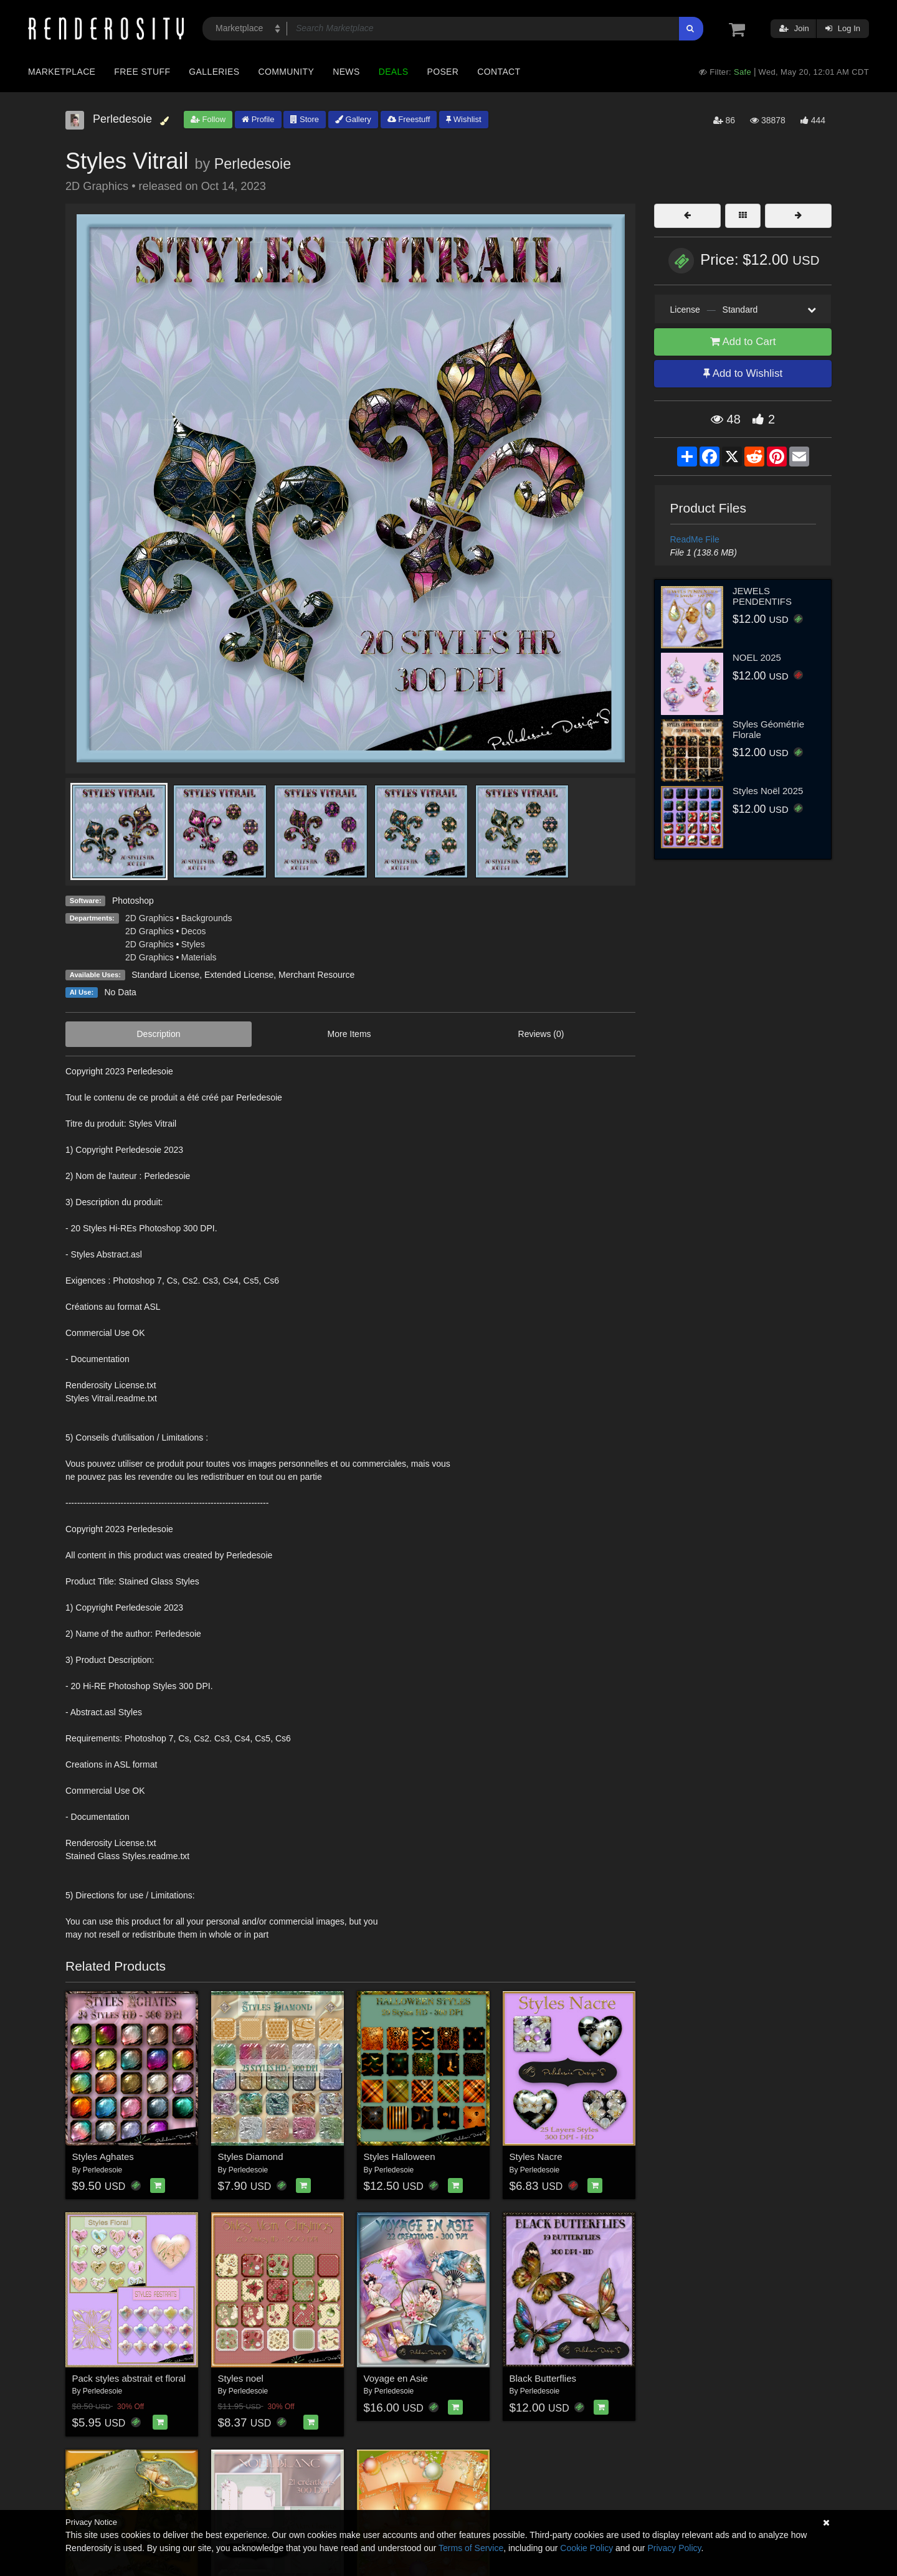  What do you see at coordinates (536, 2156) in the screenshot?
I see `Styles Nacre` at bounding box center [536, 2156].